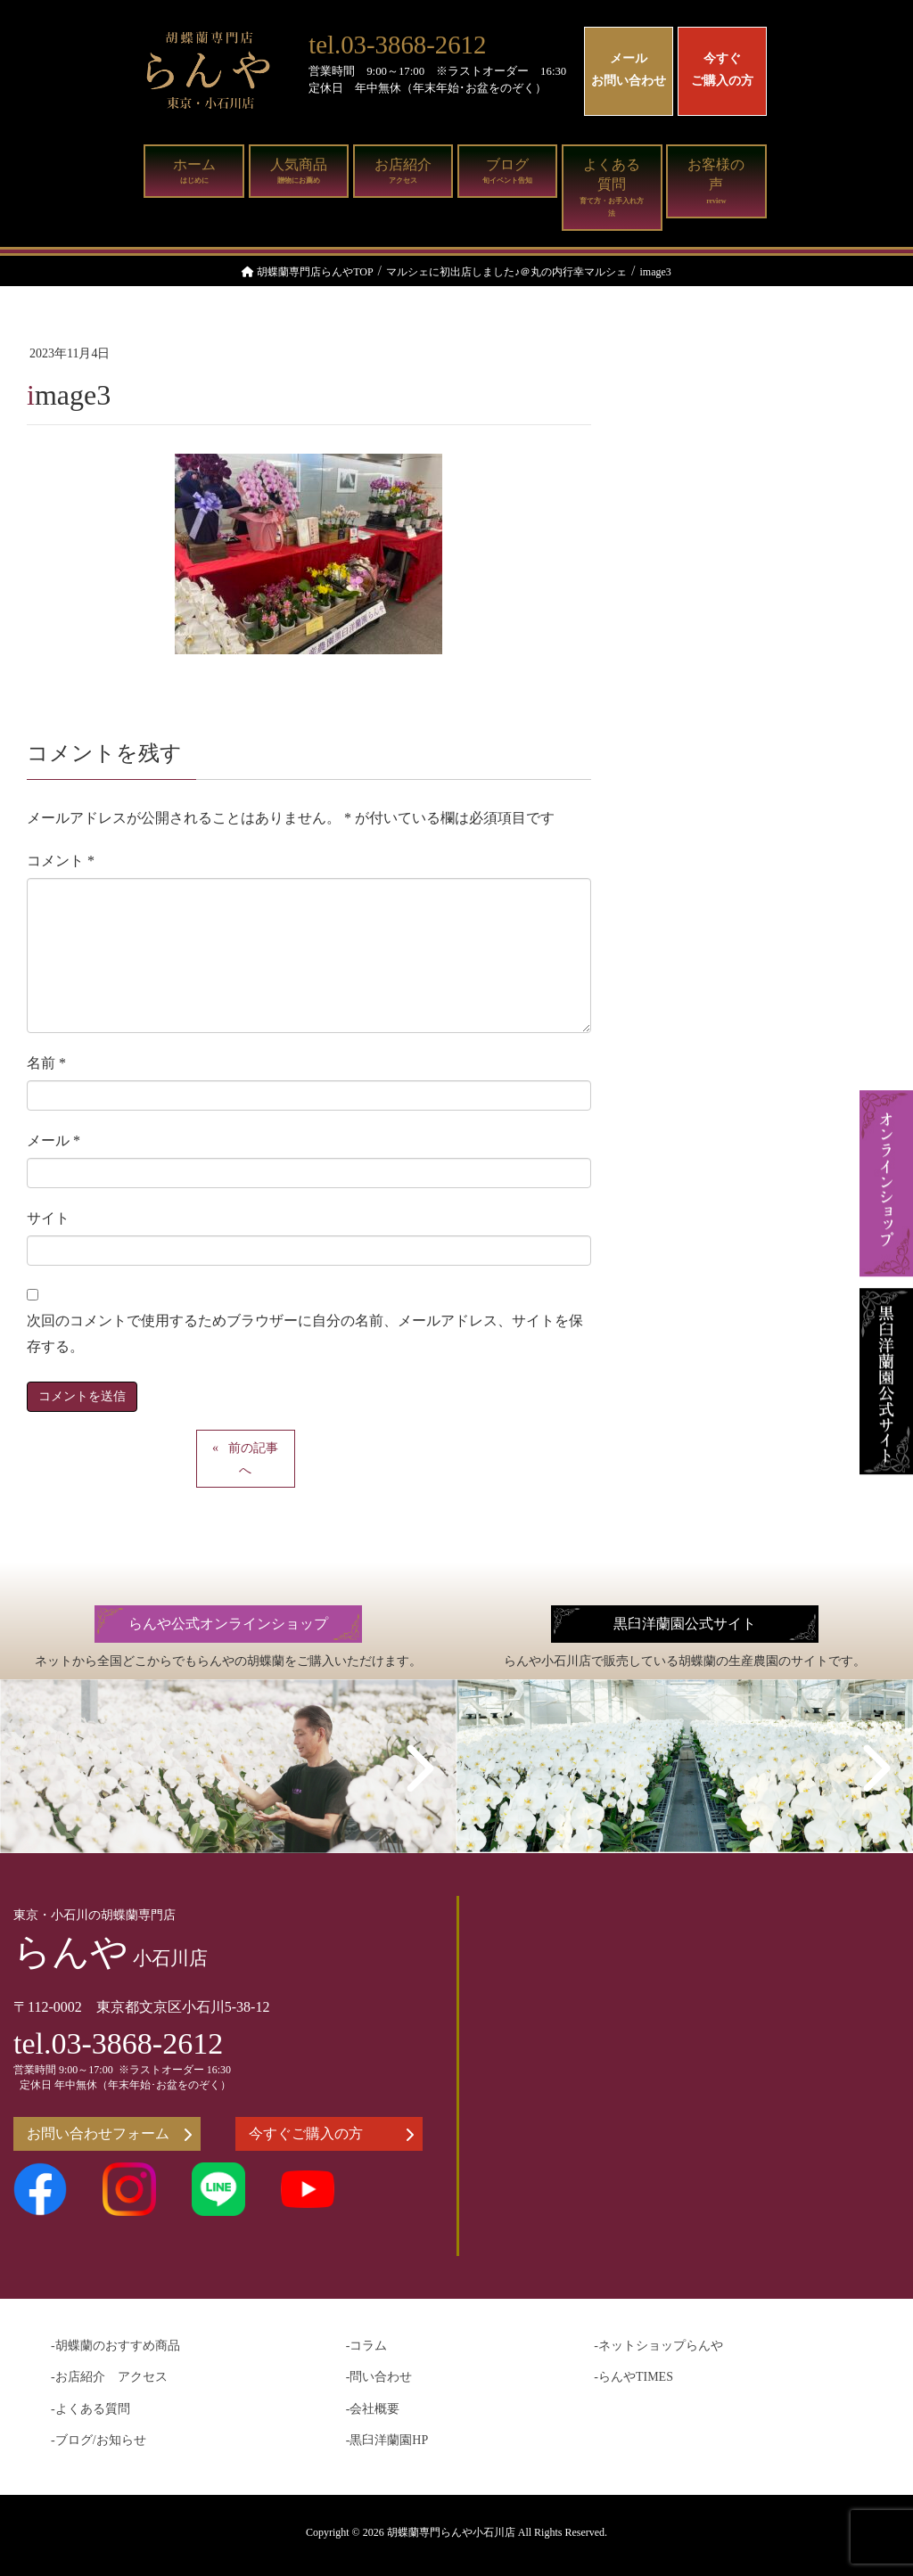  Describe the element at coordinates (305, 1333) in the screenshot. I see `次回のコメントで使用するためブラウザーに自分の名前、メールアドレス、サイトを保存する。` at that location.